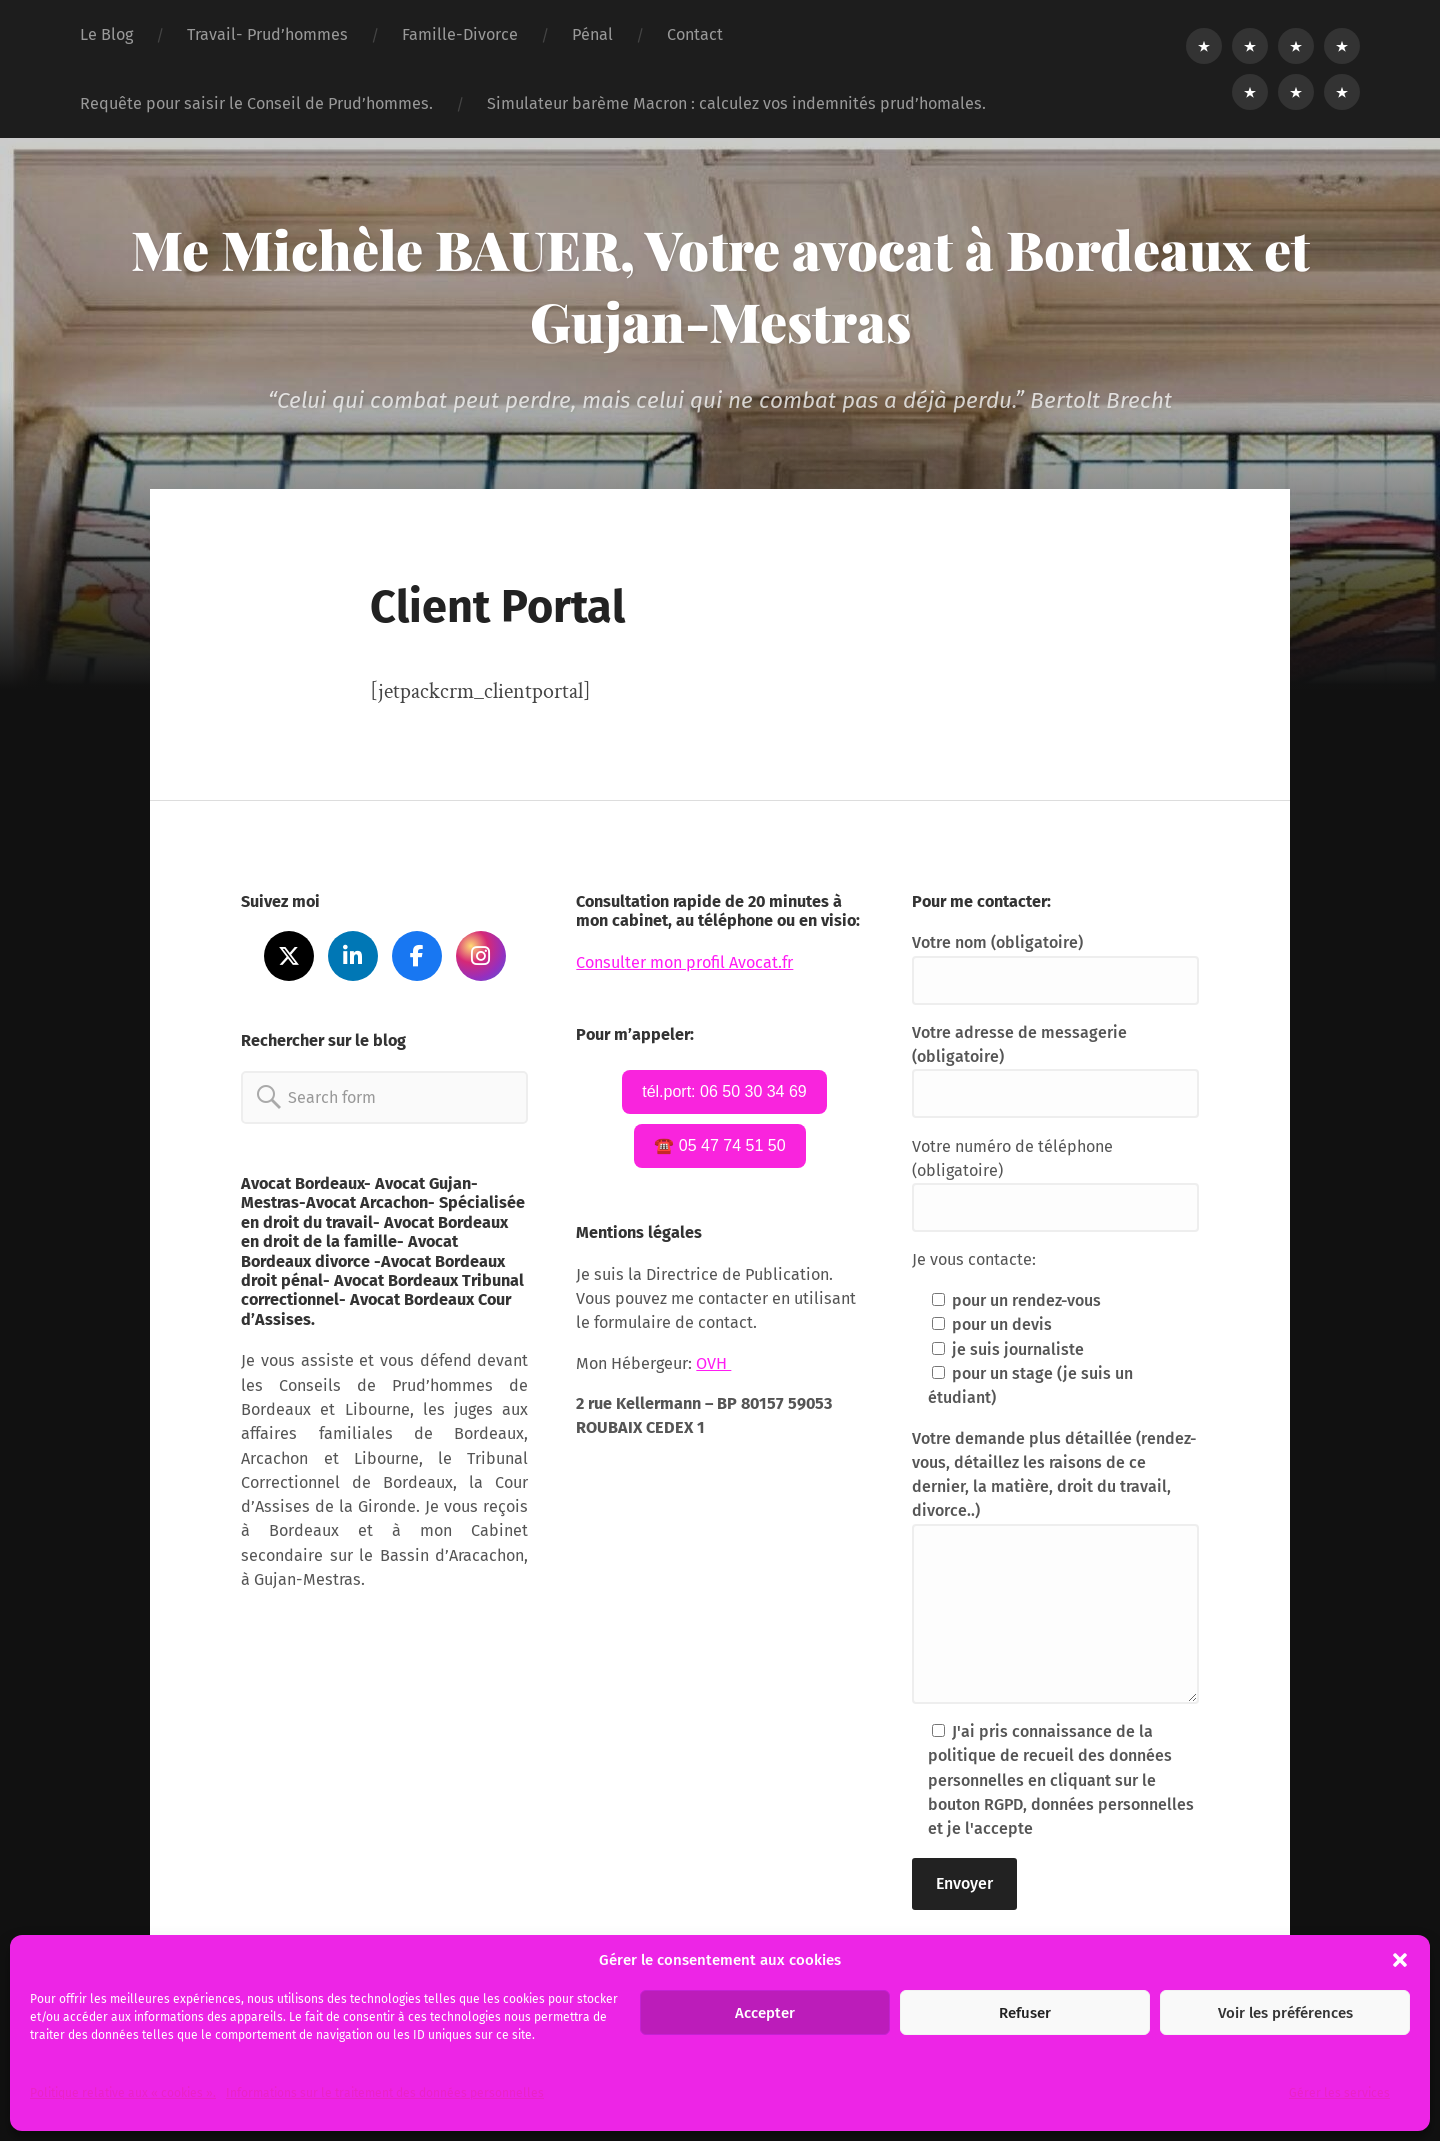 The image size is (1440, 2141). Describe the element at coordinates (695, 34) in the screenshot. I see `Contact` at that location.